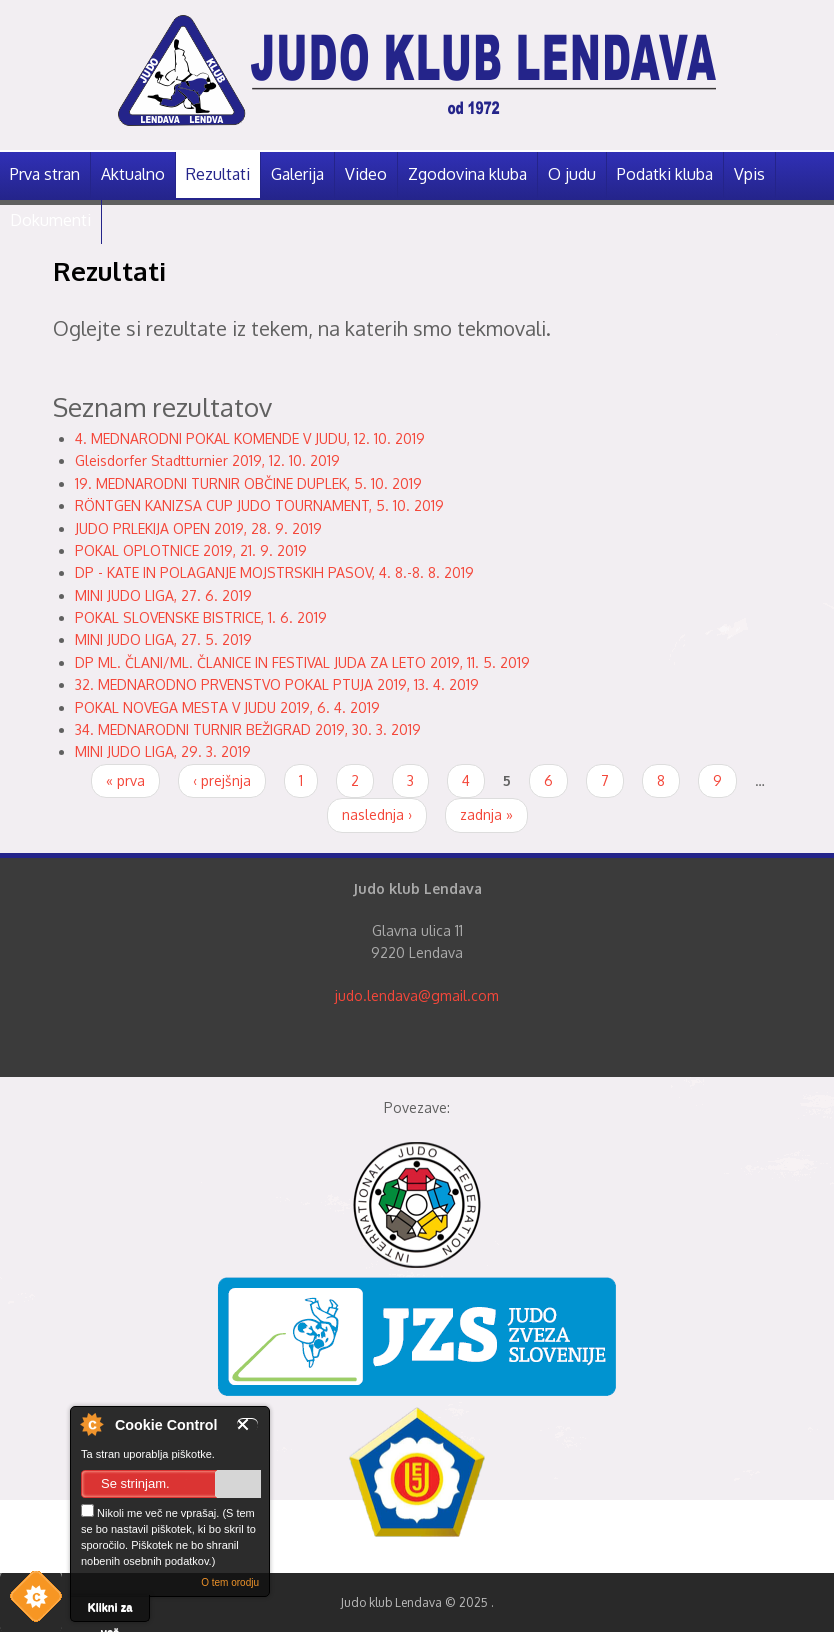  Describe the element at coordinates (207, 460) in the screenshot. I see `Gleisdorfer Stadtturnier 2019, 12. 10. 2019` at that location.